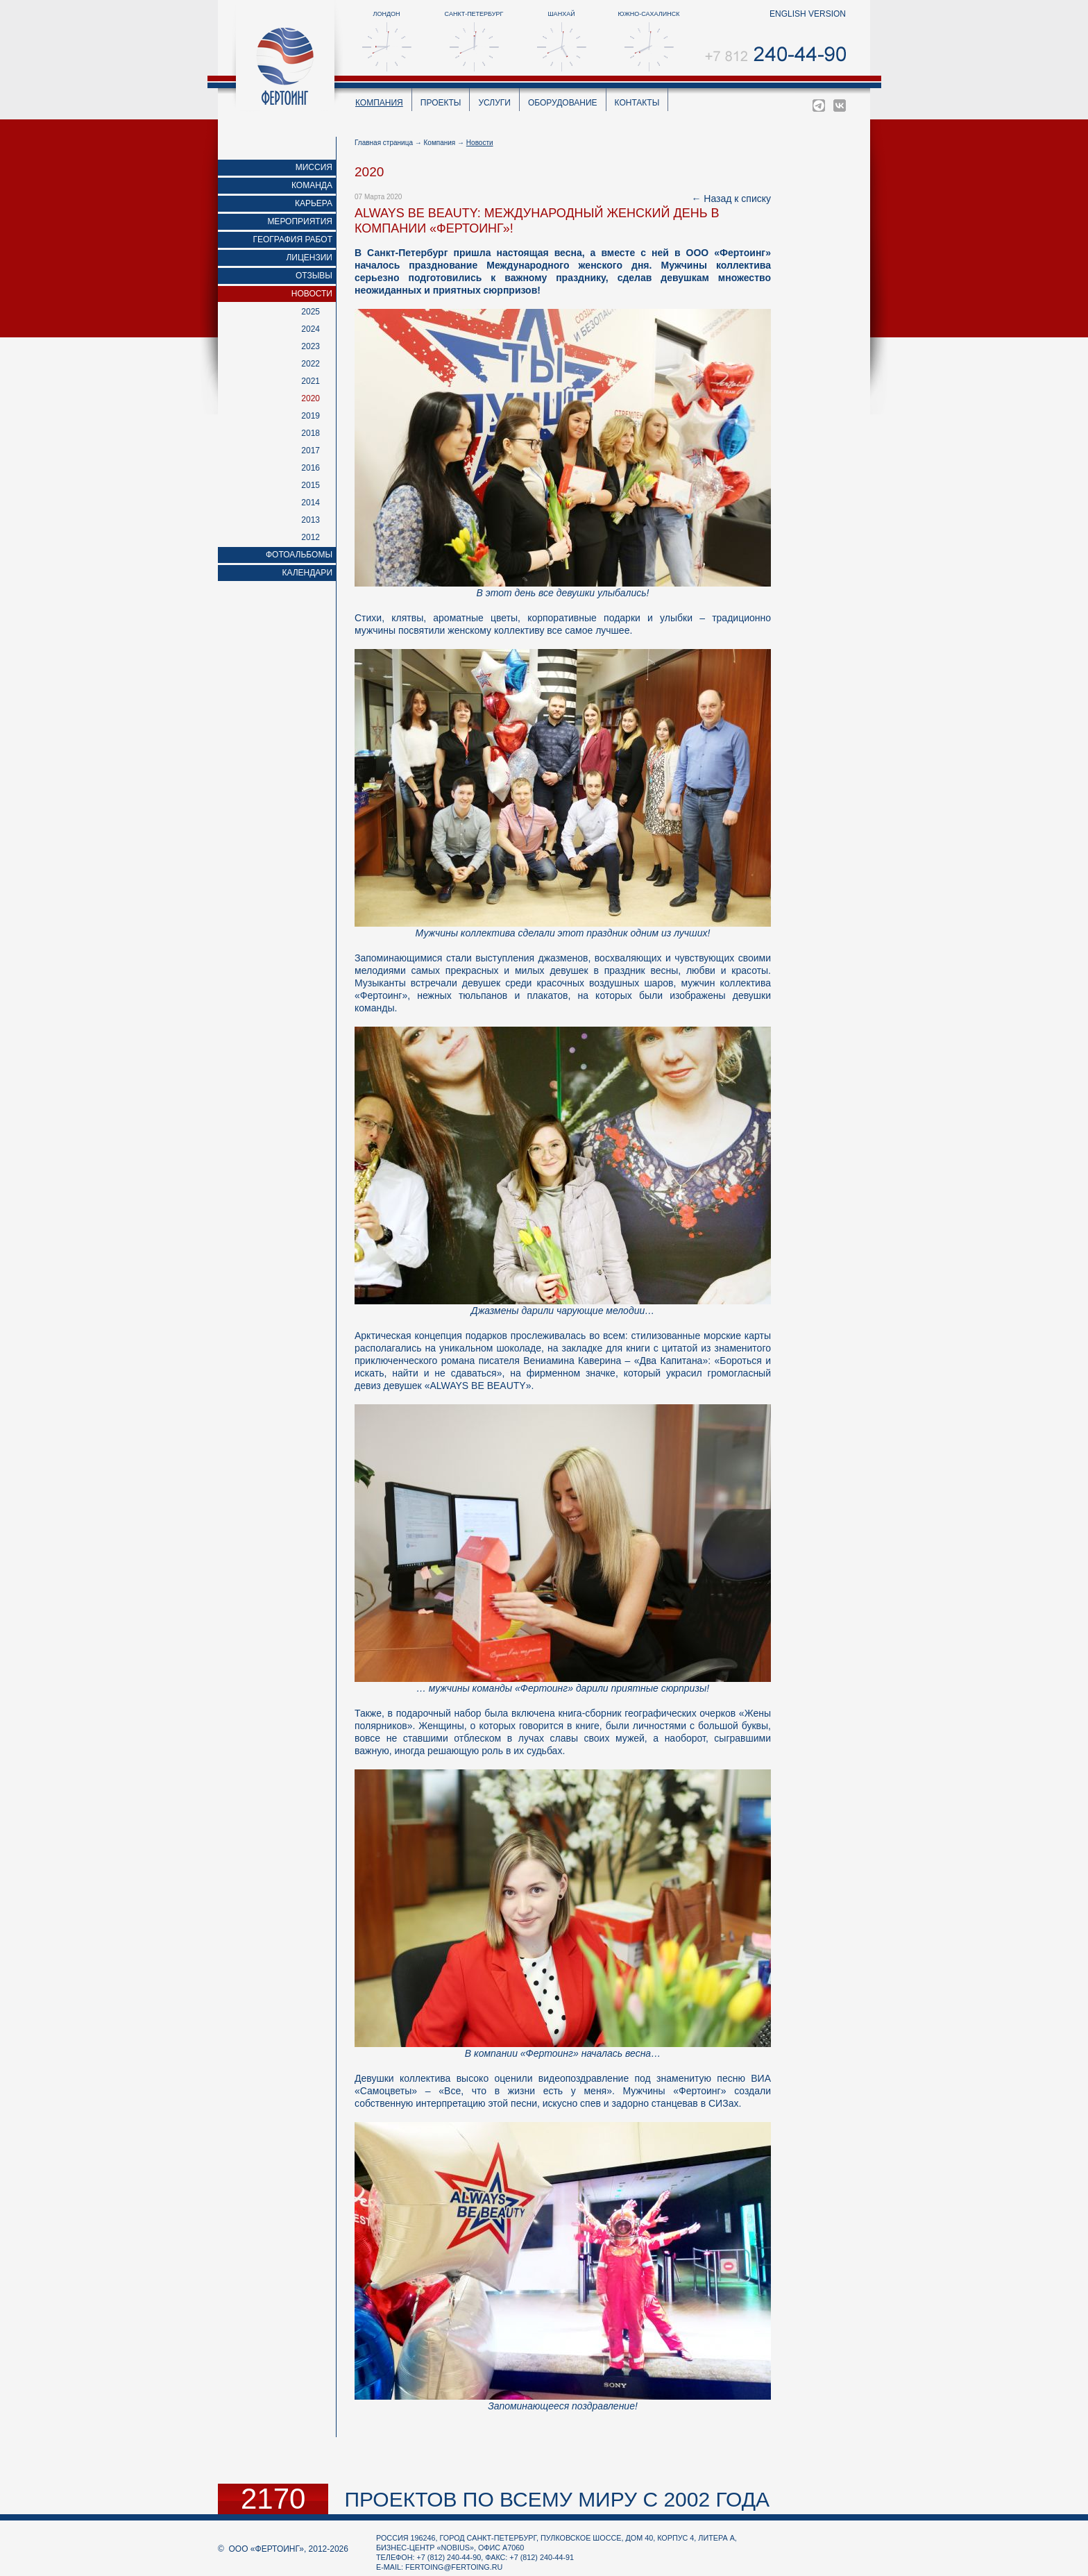 The image size is (1088, 2576). What do you see at coordinates (311, 293) in the screenshot?
I see `Новости` at bounding box center [311, 293].